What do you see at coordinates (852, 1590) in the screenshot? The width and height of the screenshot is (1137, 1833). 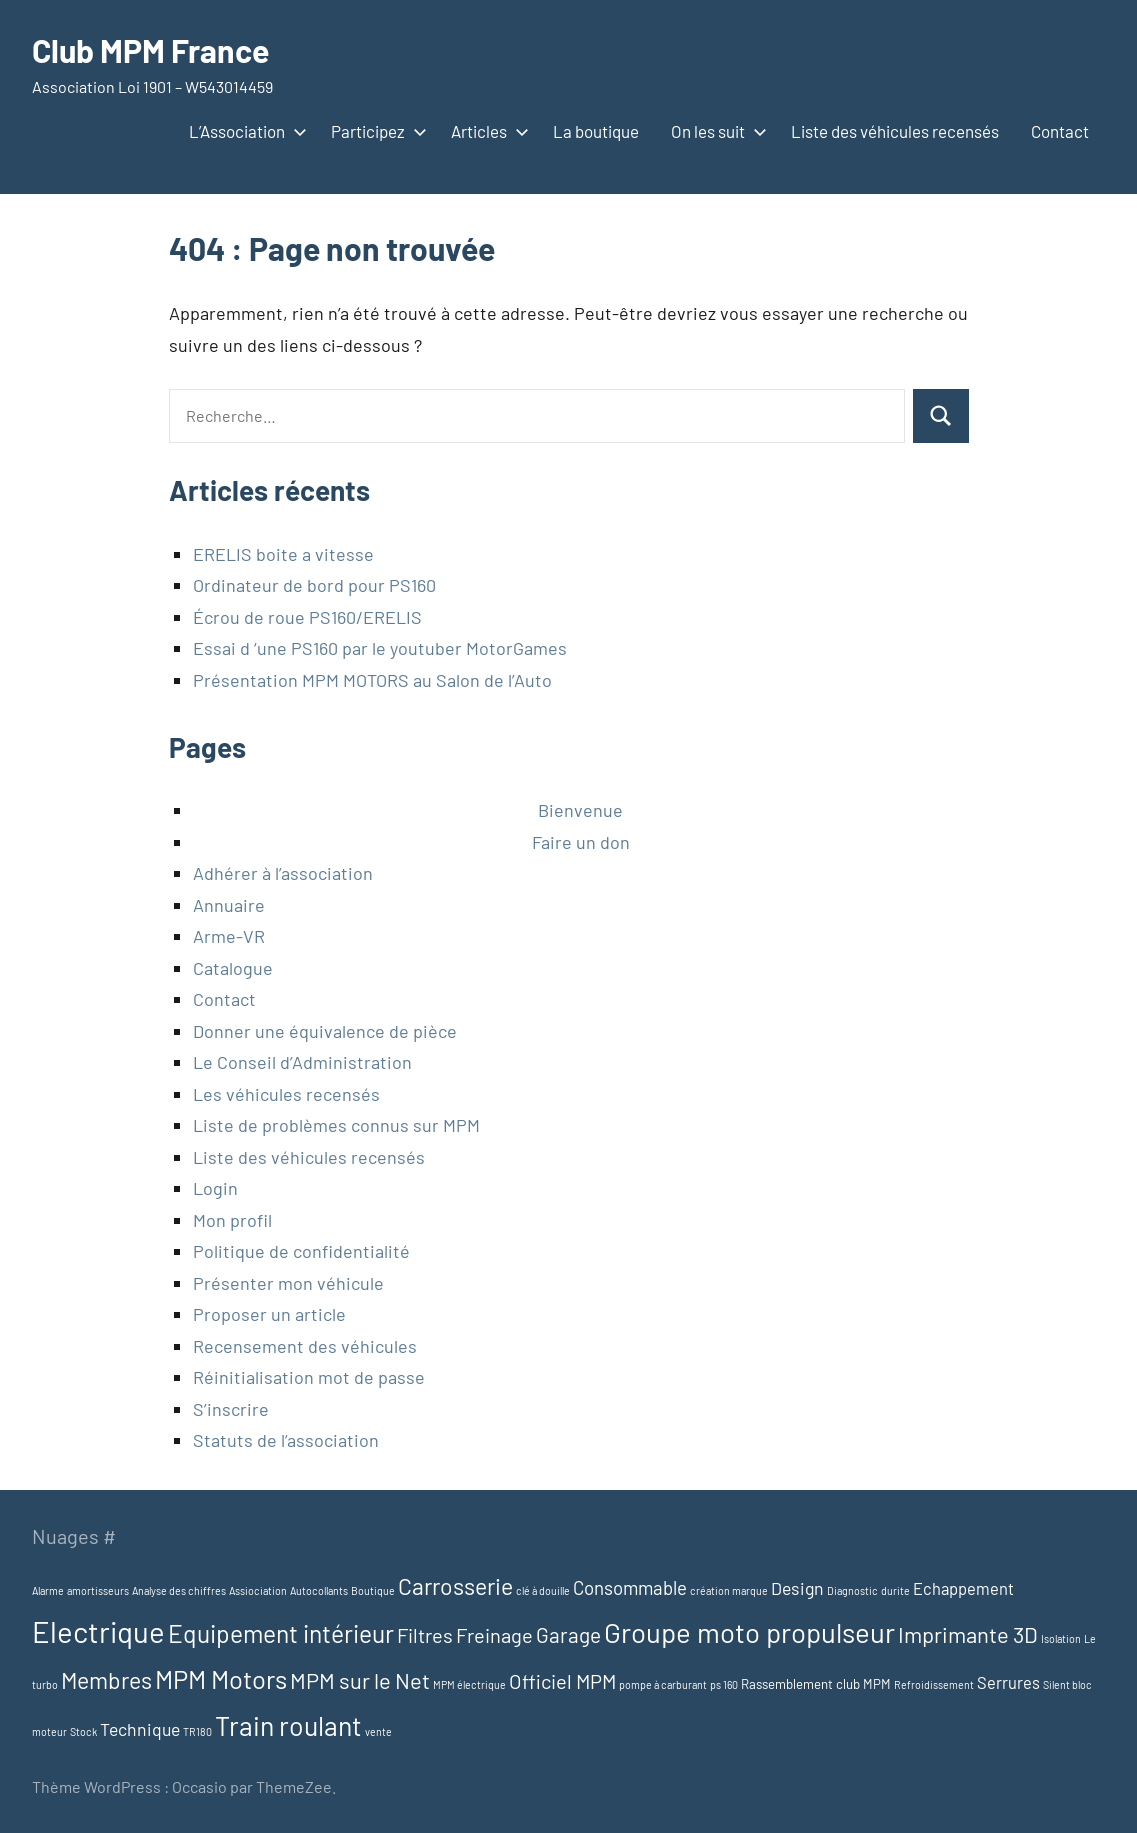 I see `Diagnostic [Diagnostic (1 élément)]` at bounding box center [852, 1590].